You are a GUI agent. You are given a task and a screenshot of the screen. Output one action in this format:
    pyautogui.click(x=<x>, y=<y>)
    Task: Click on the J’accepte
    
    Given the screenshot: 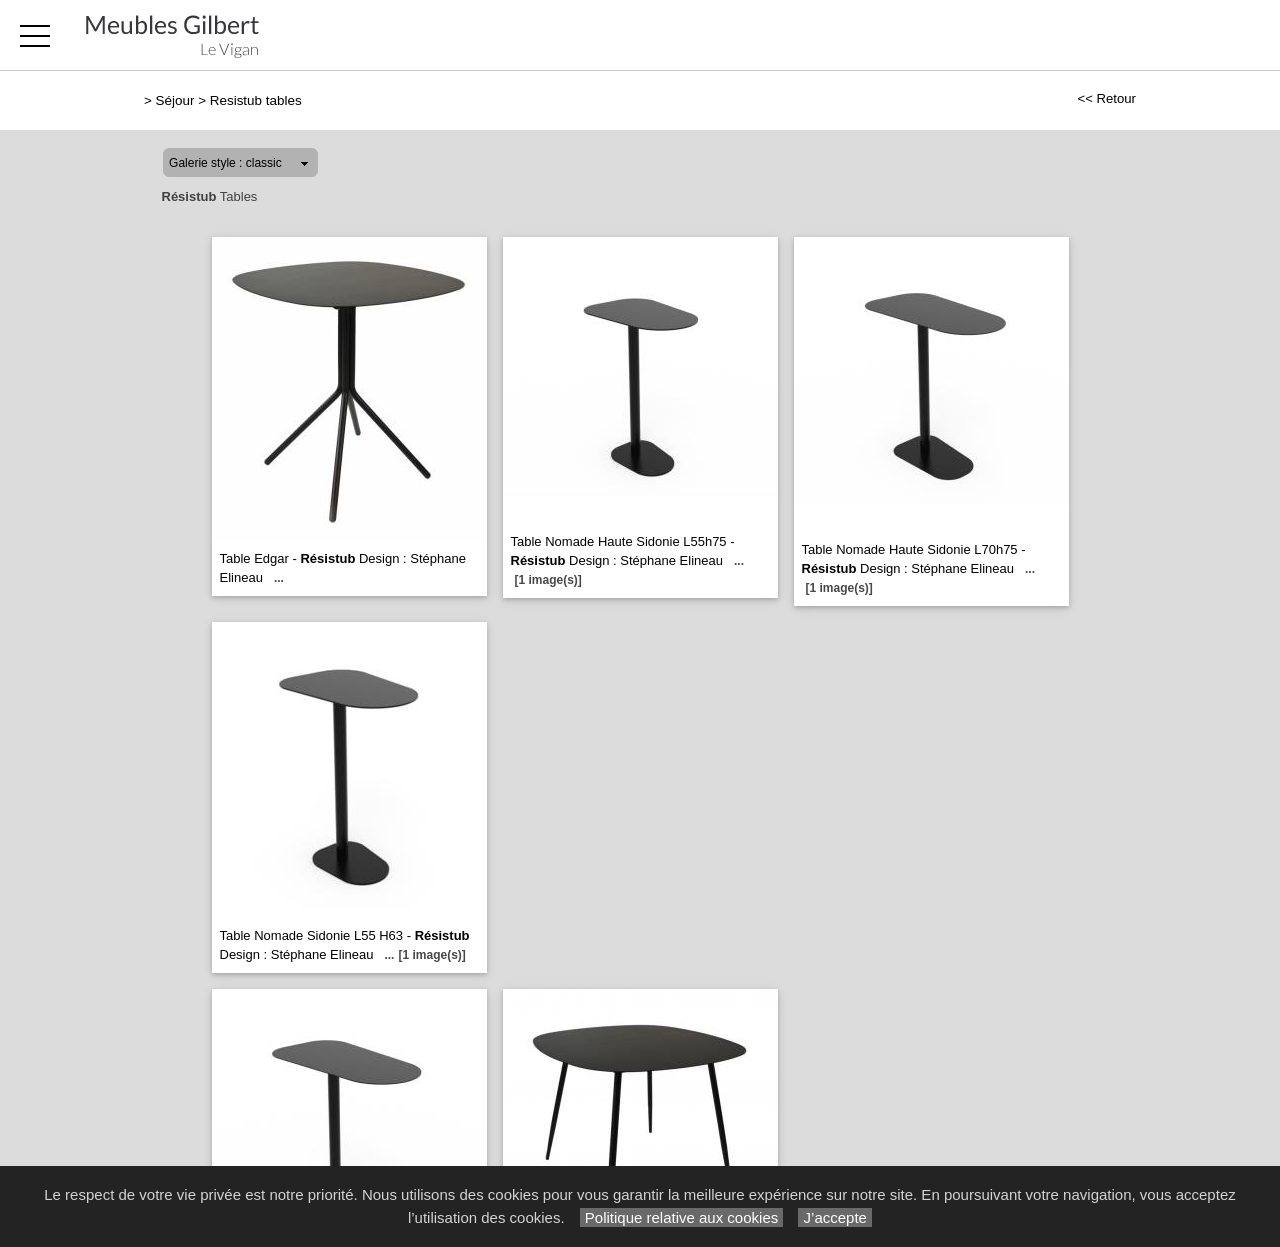 What is the action you would take?
    pyautogui.click(x=835, y=1217)
    